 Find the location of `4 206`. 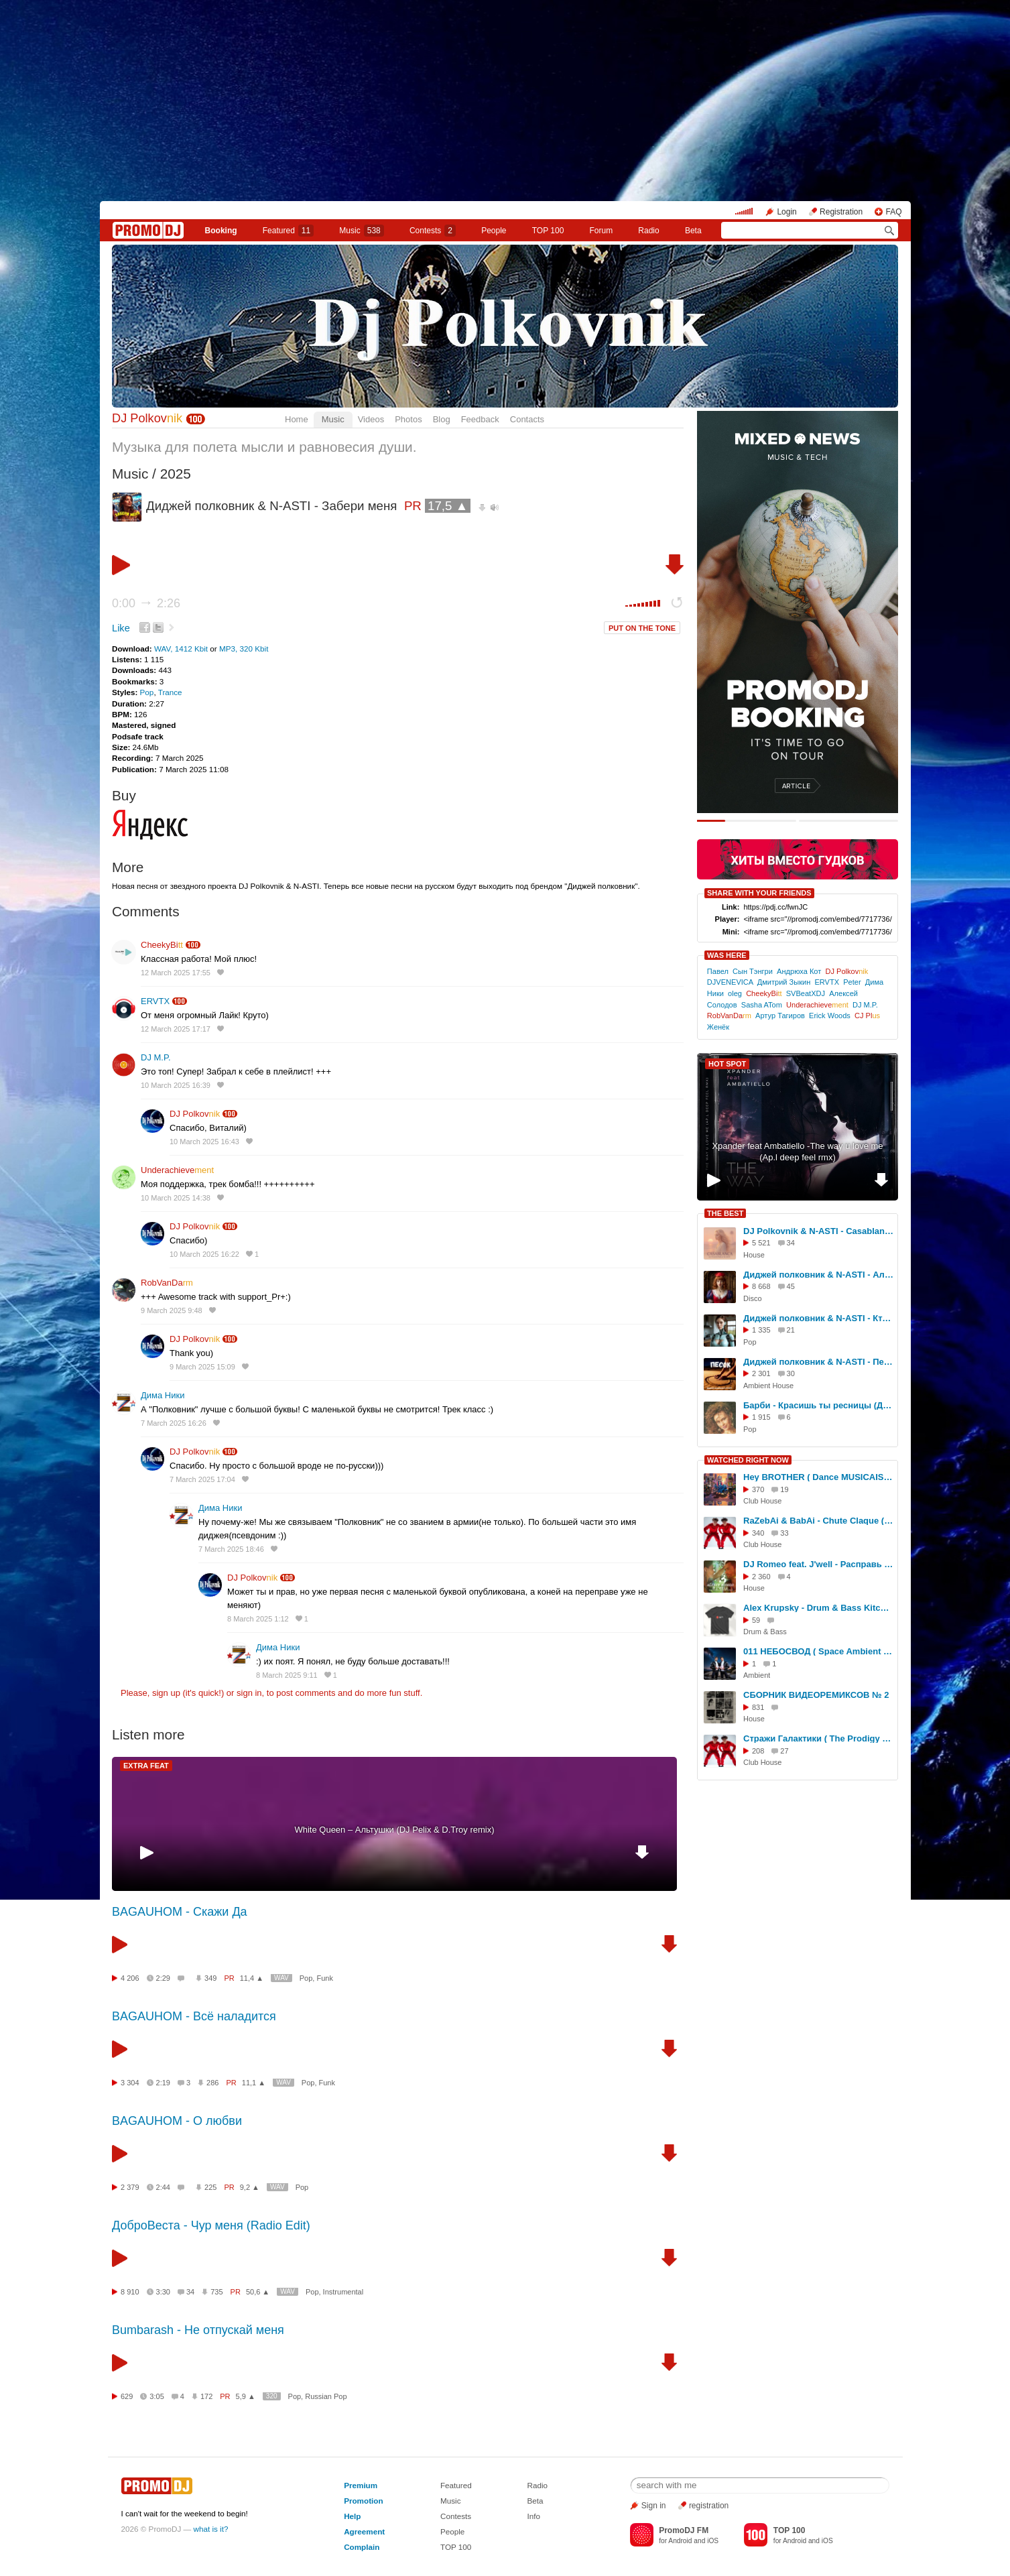

4 206 is located at coordinates (130, 1978).